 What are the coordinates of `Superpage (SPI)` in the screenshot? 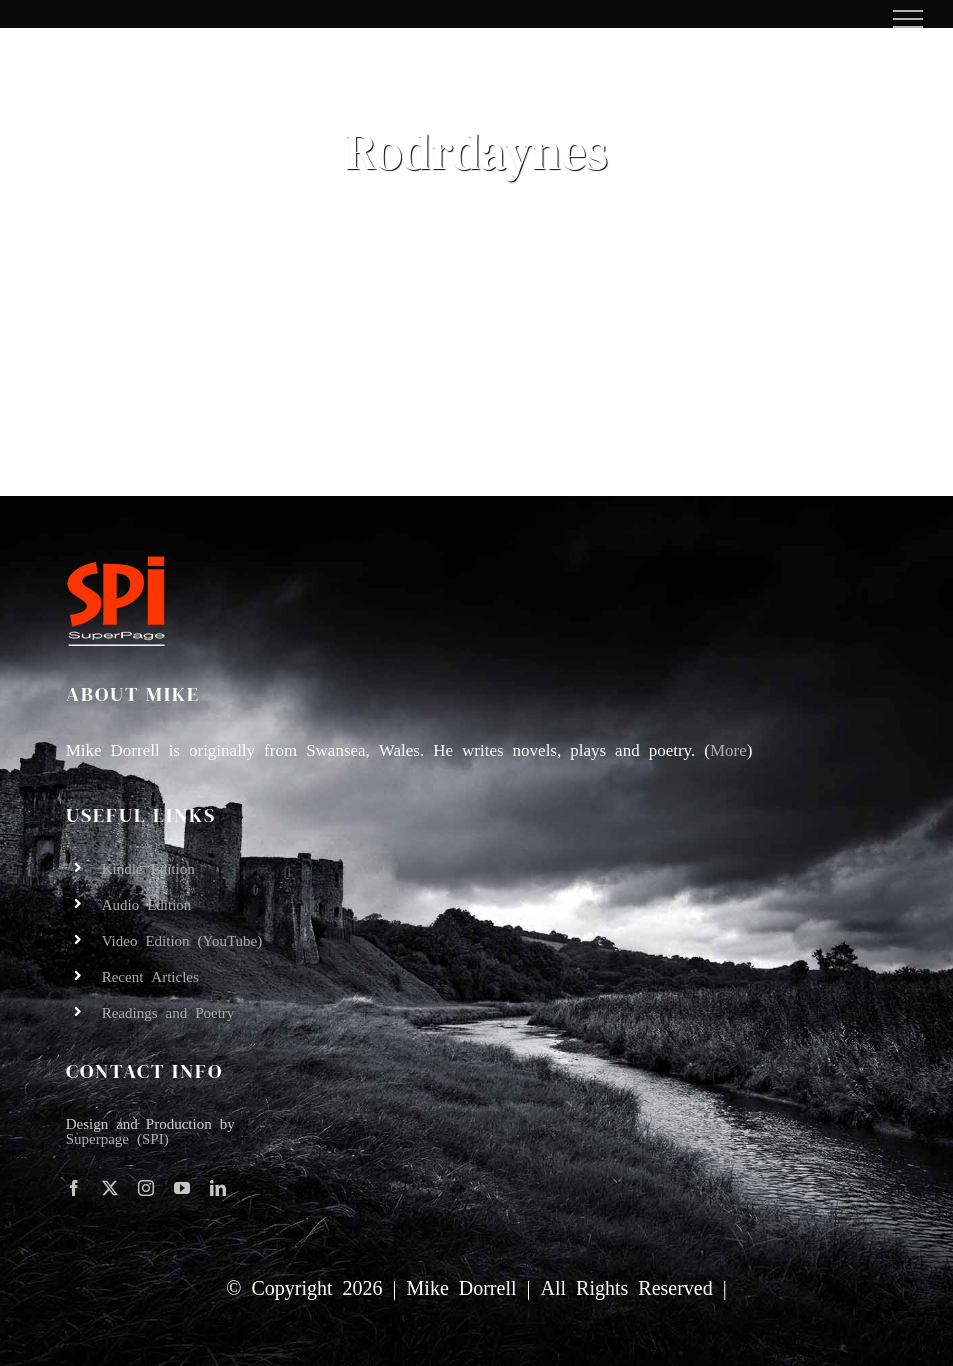 It's located at (117, 1137).